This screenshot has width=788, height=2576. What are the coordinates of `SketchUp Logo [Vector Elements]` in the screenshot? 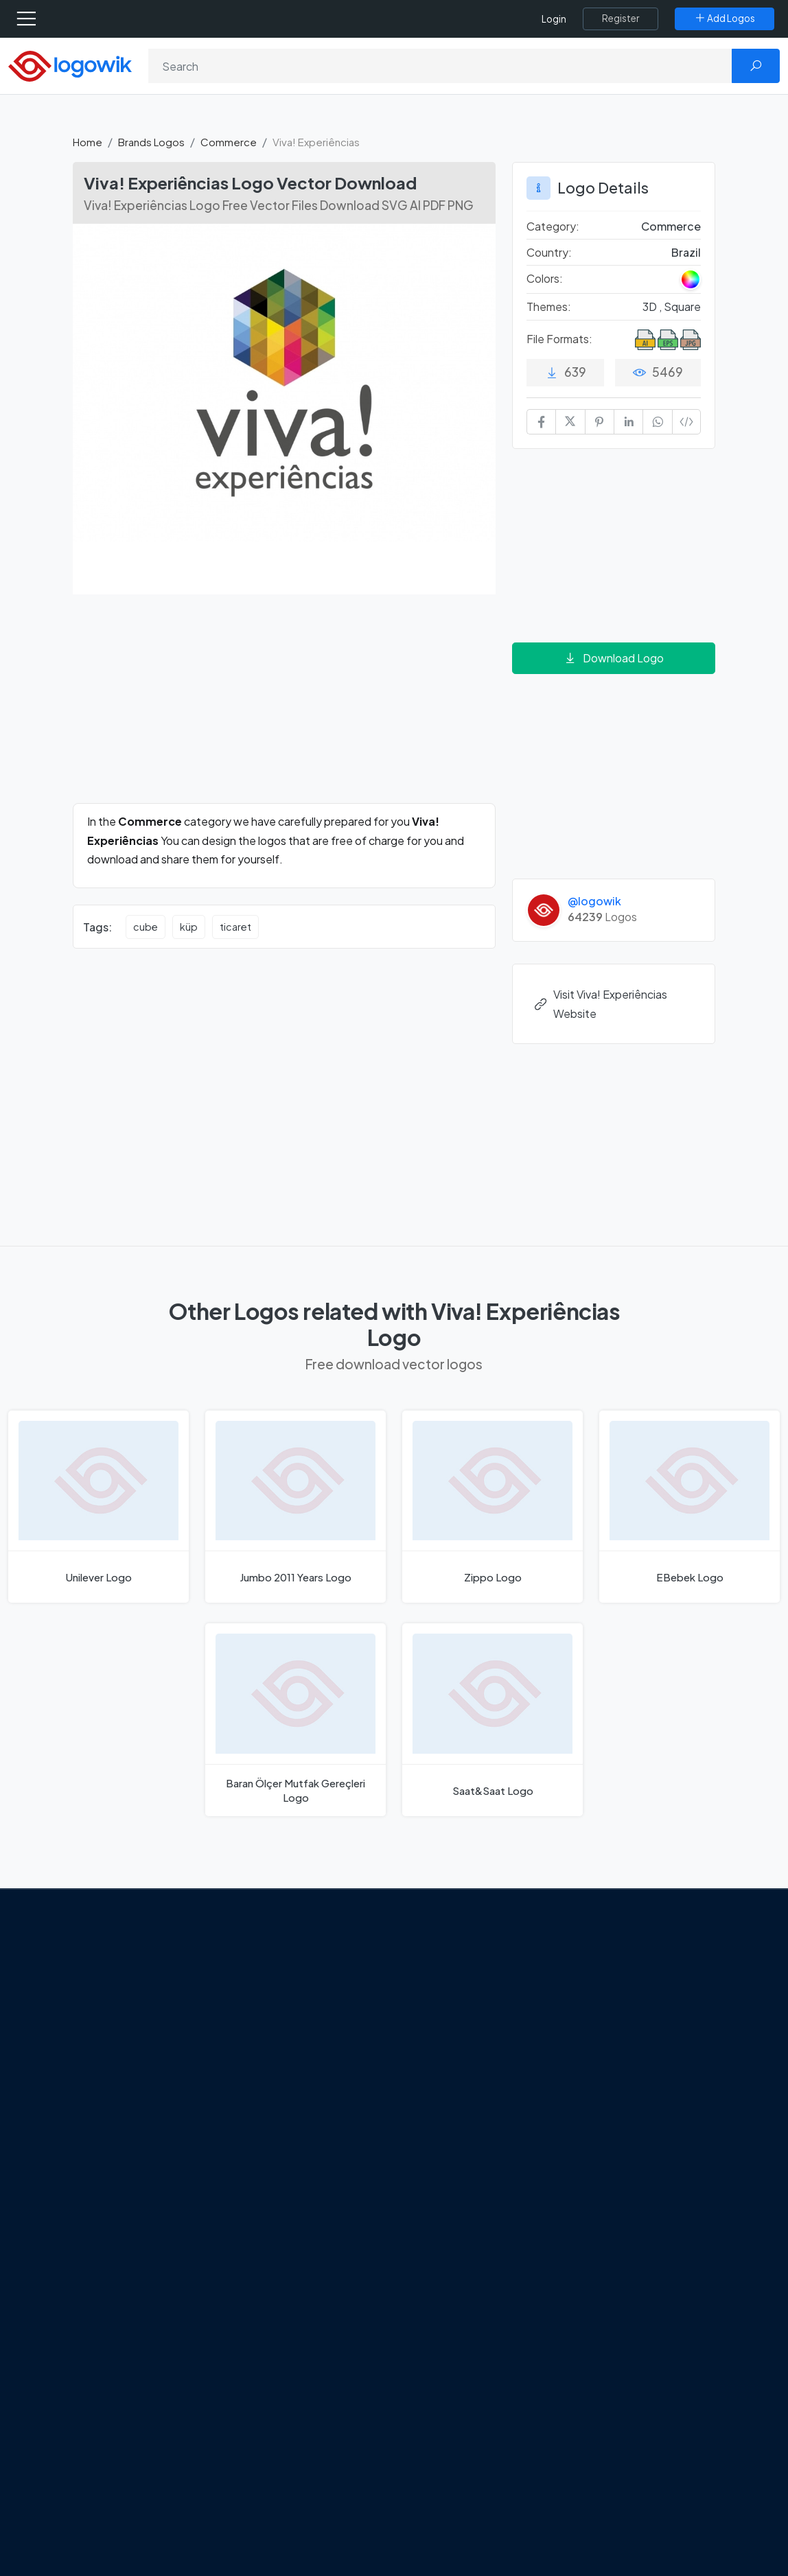 It's located at (451, 2041).